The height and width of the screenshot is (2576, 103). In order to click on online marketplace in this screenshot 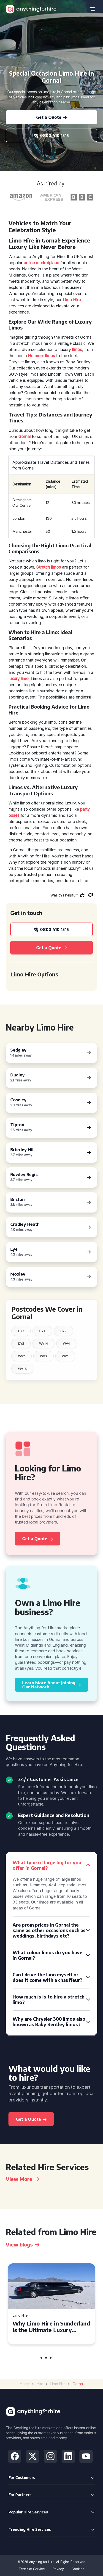, I will do `click(41, 262)`.